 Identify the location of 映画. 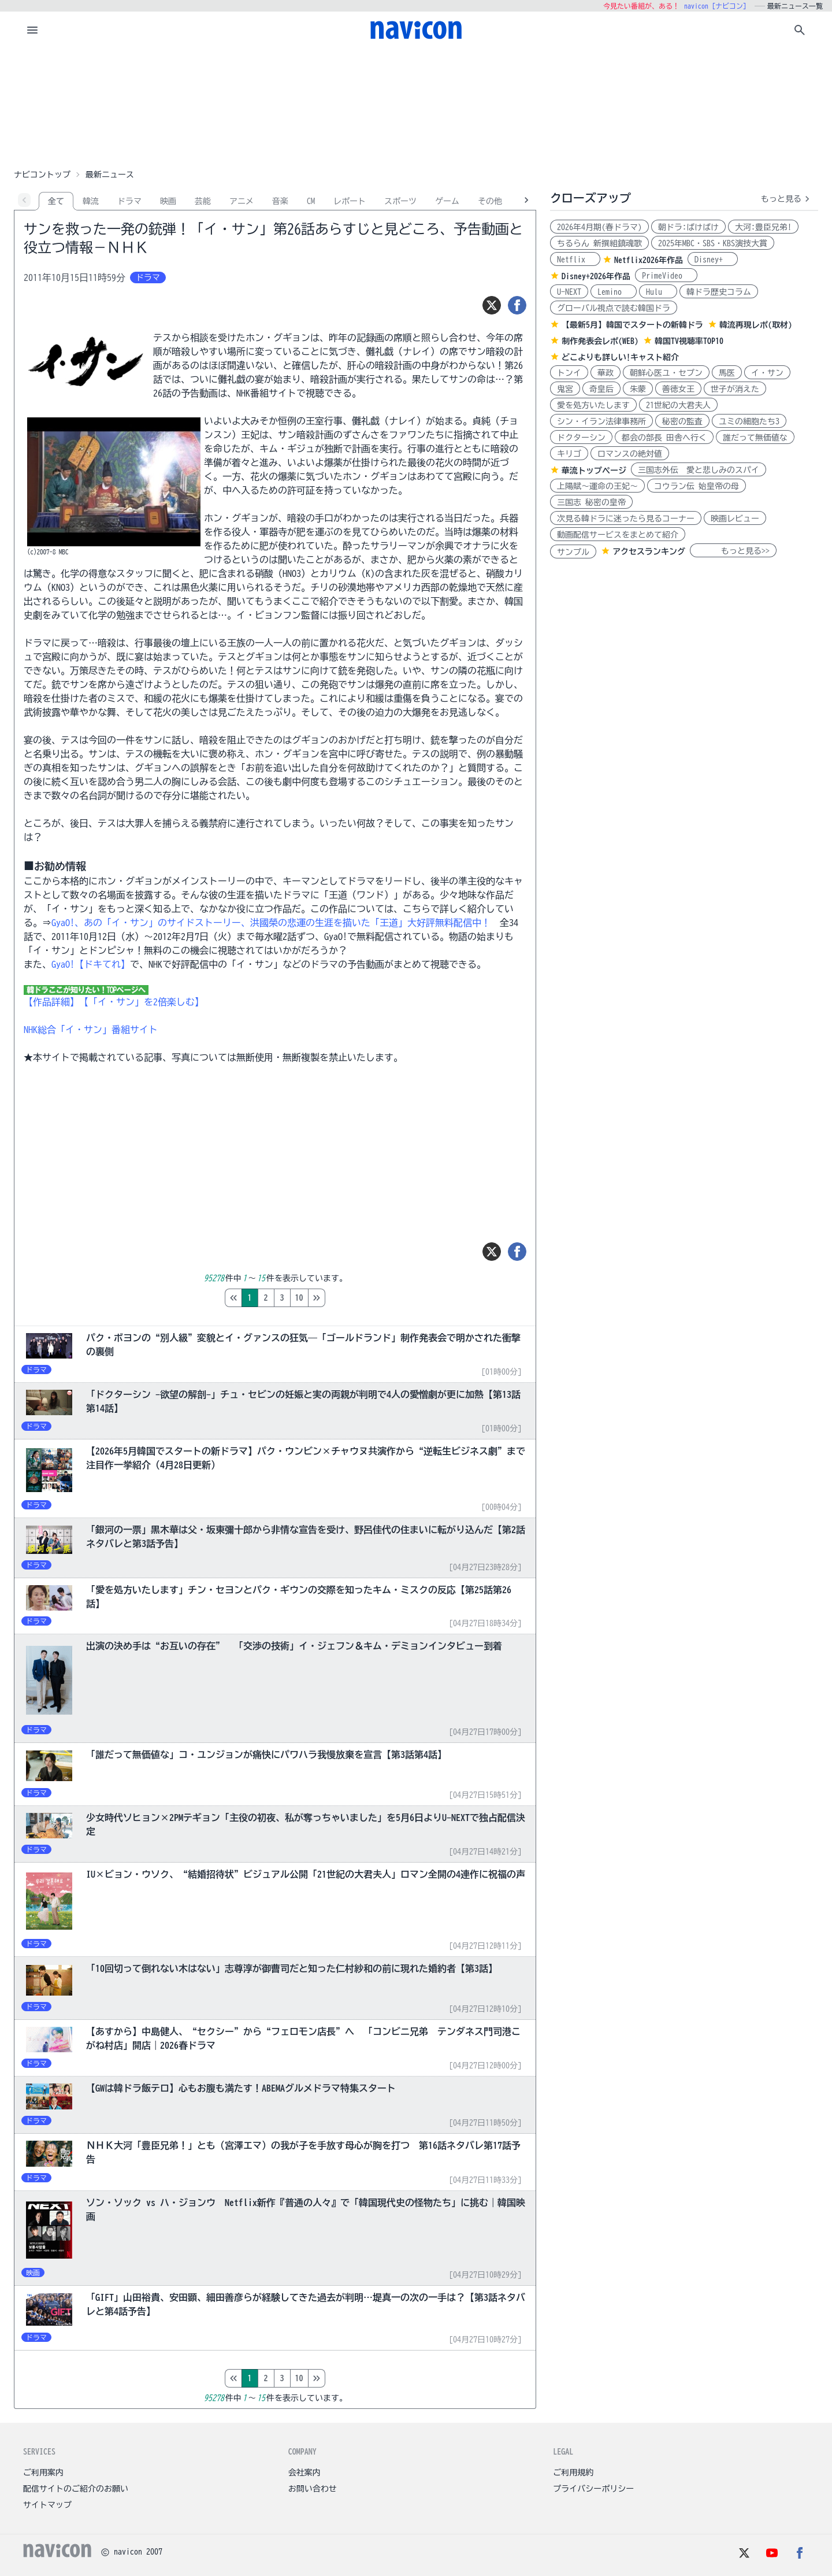
(168, 201).